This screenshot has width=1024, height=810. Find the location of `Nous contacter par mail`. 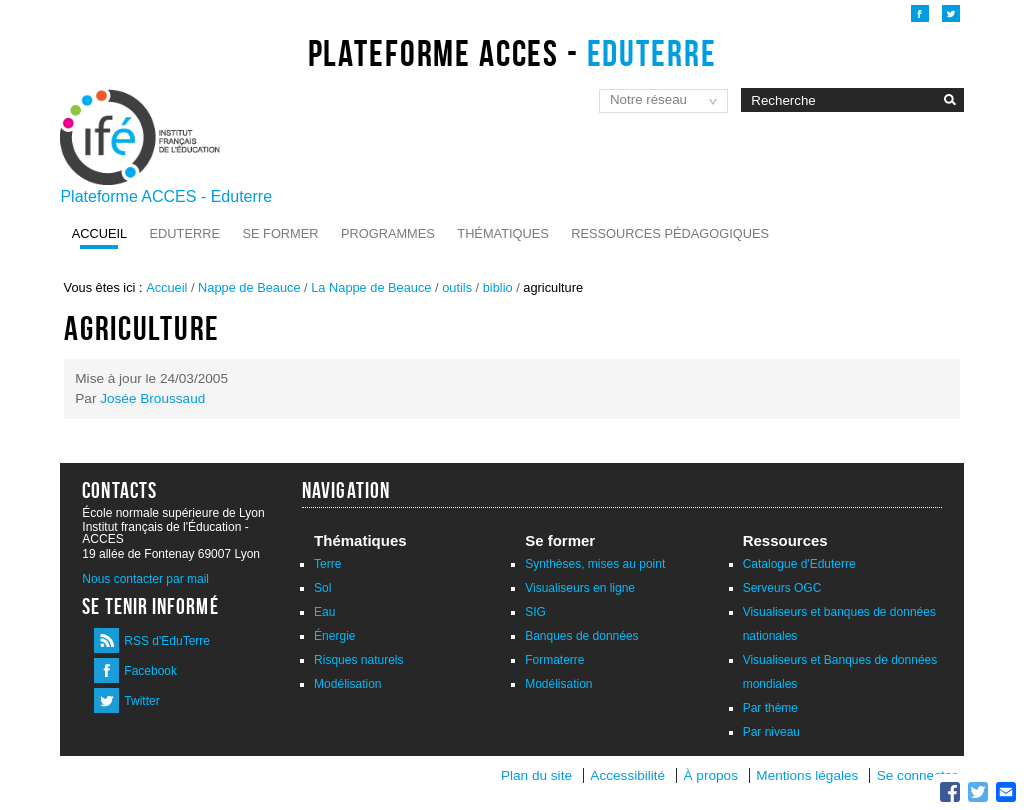

Nous contacter par mail is located at coordinates (145, 579).